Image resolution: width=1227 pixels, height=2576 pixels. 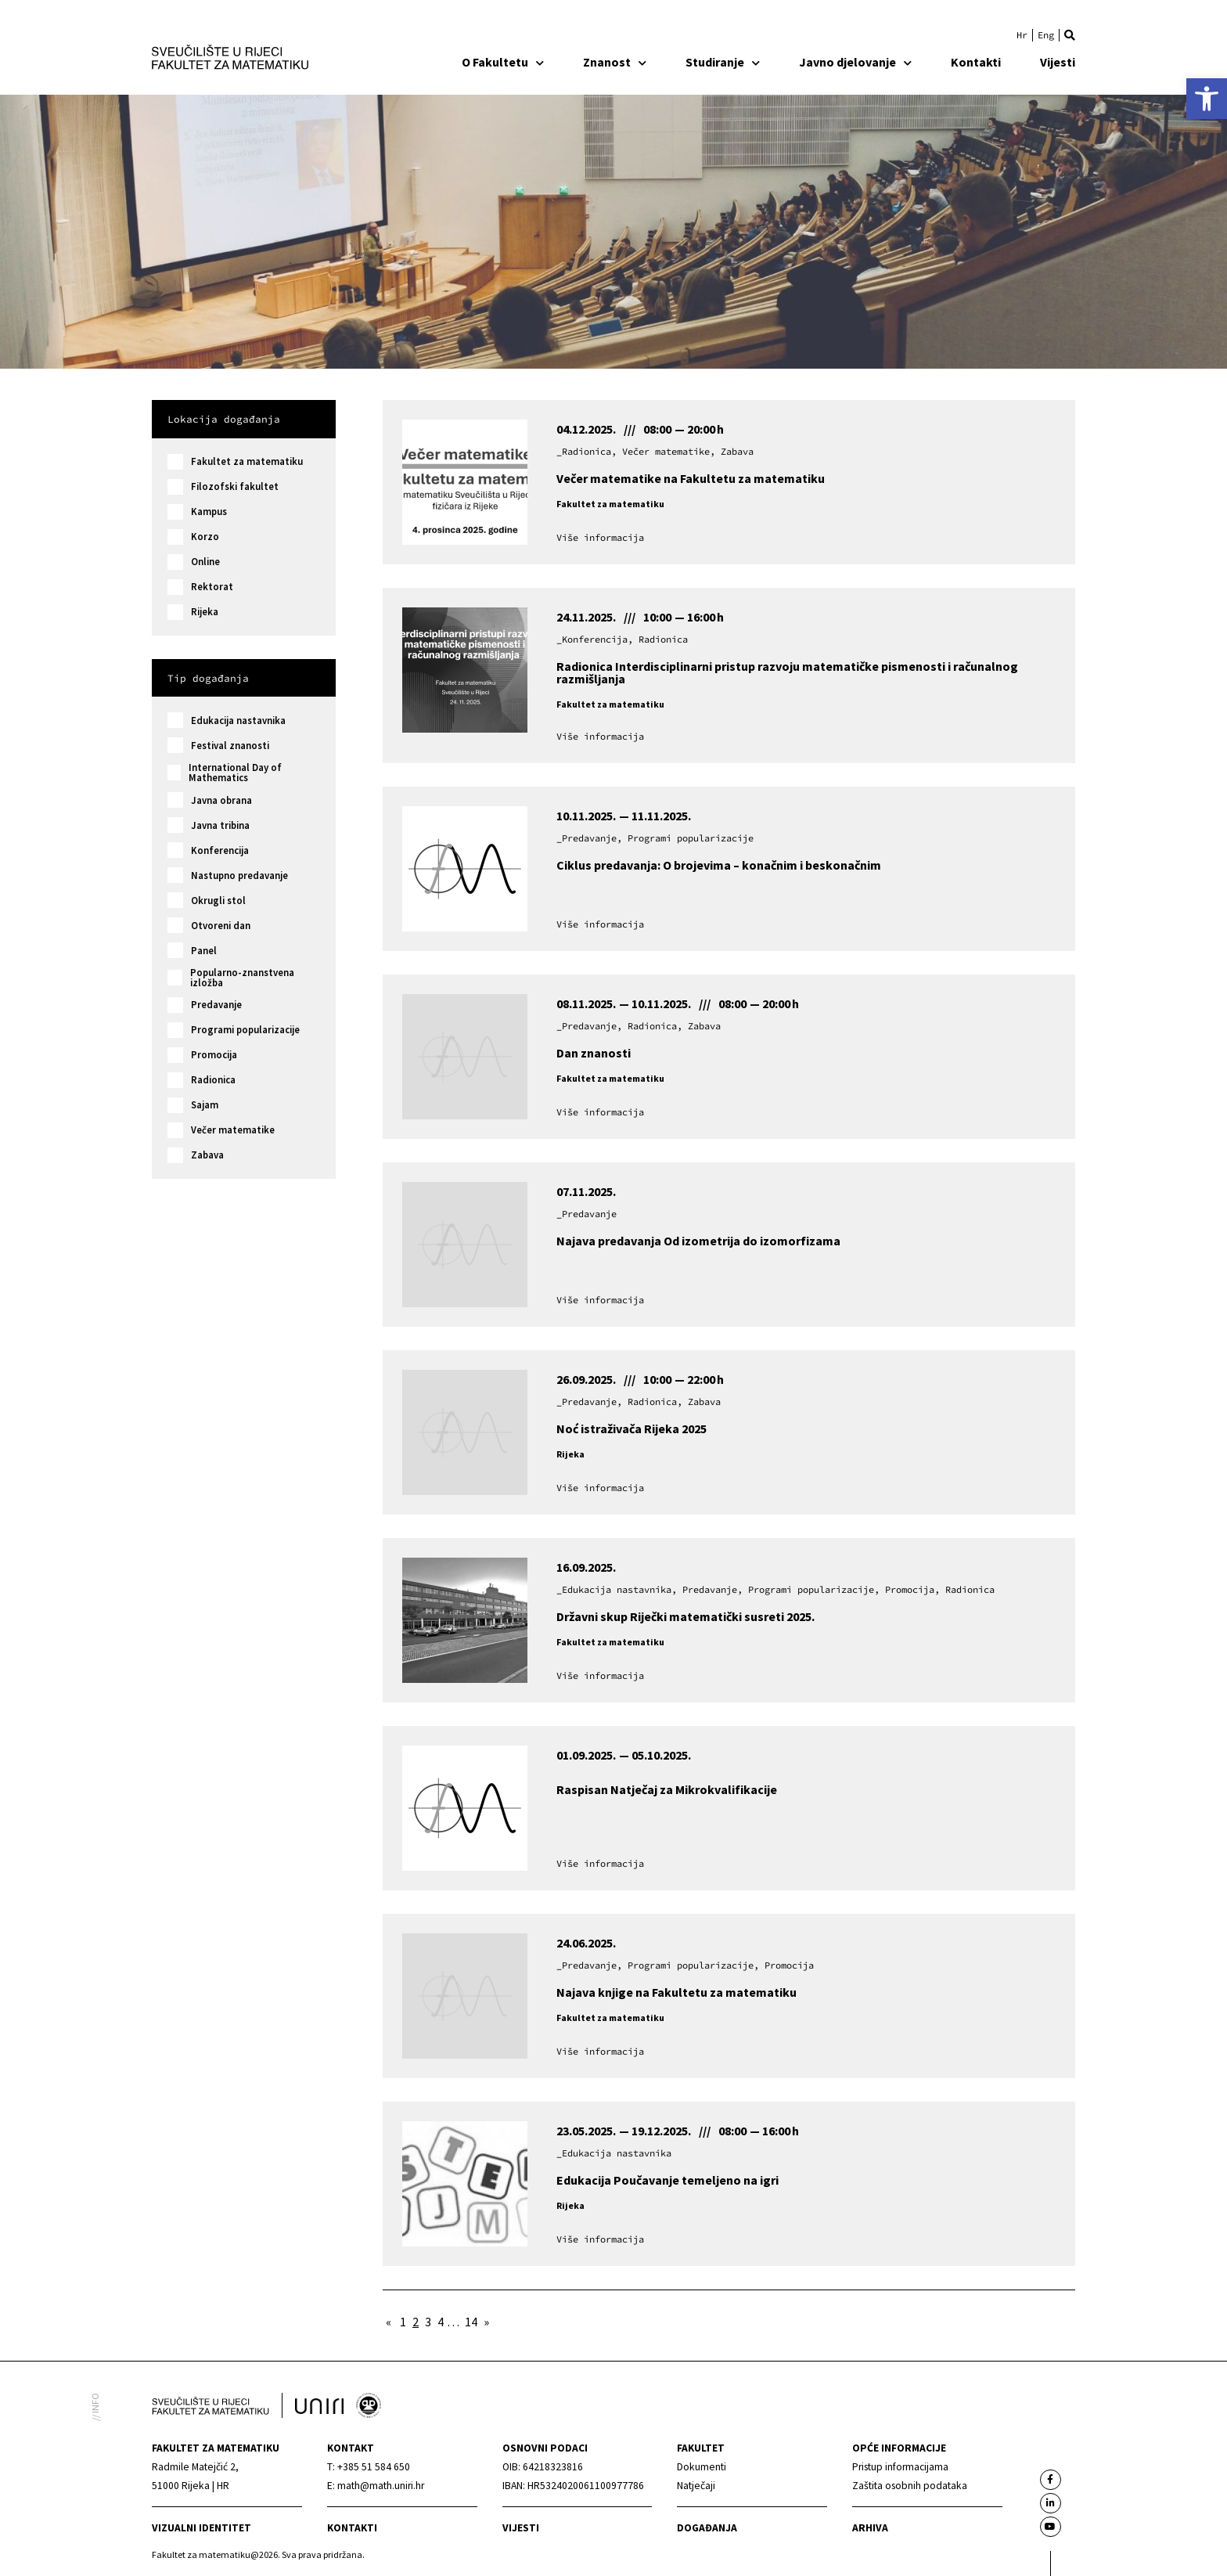 I want to click on Popularno-znanstvena izložba, so click(x=242, y=977).